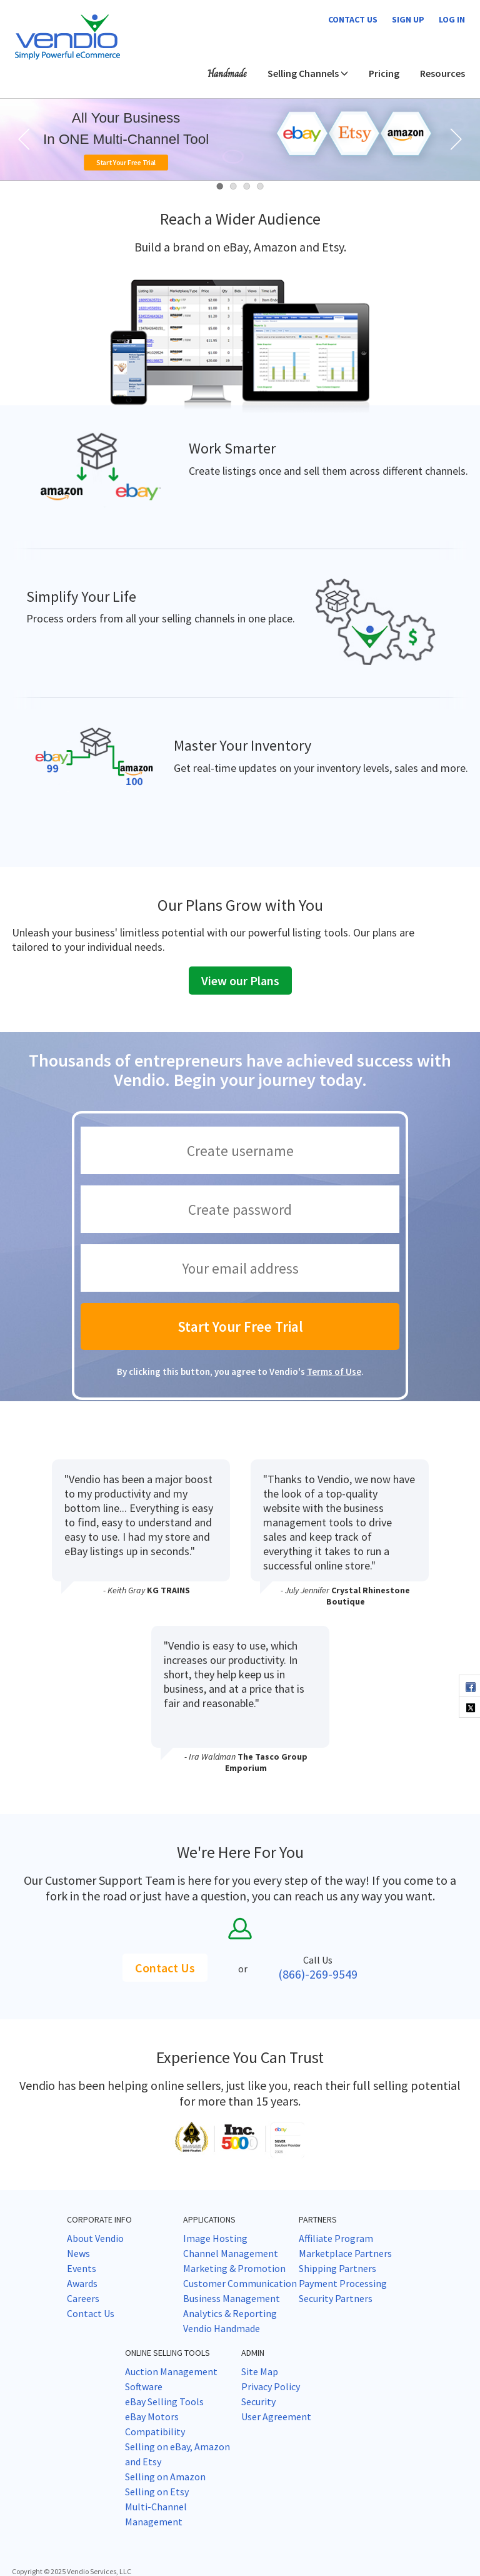 Image resolution: width=480 pixels, height=2576 pixels. Describe the element at coordinates (83, 2298) in the screenshot. I see `Careers` at that location.